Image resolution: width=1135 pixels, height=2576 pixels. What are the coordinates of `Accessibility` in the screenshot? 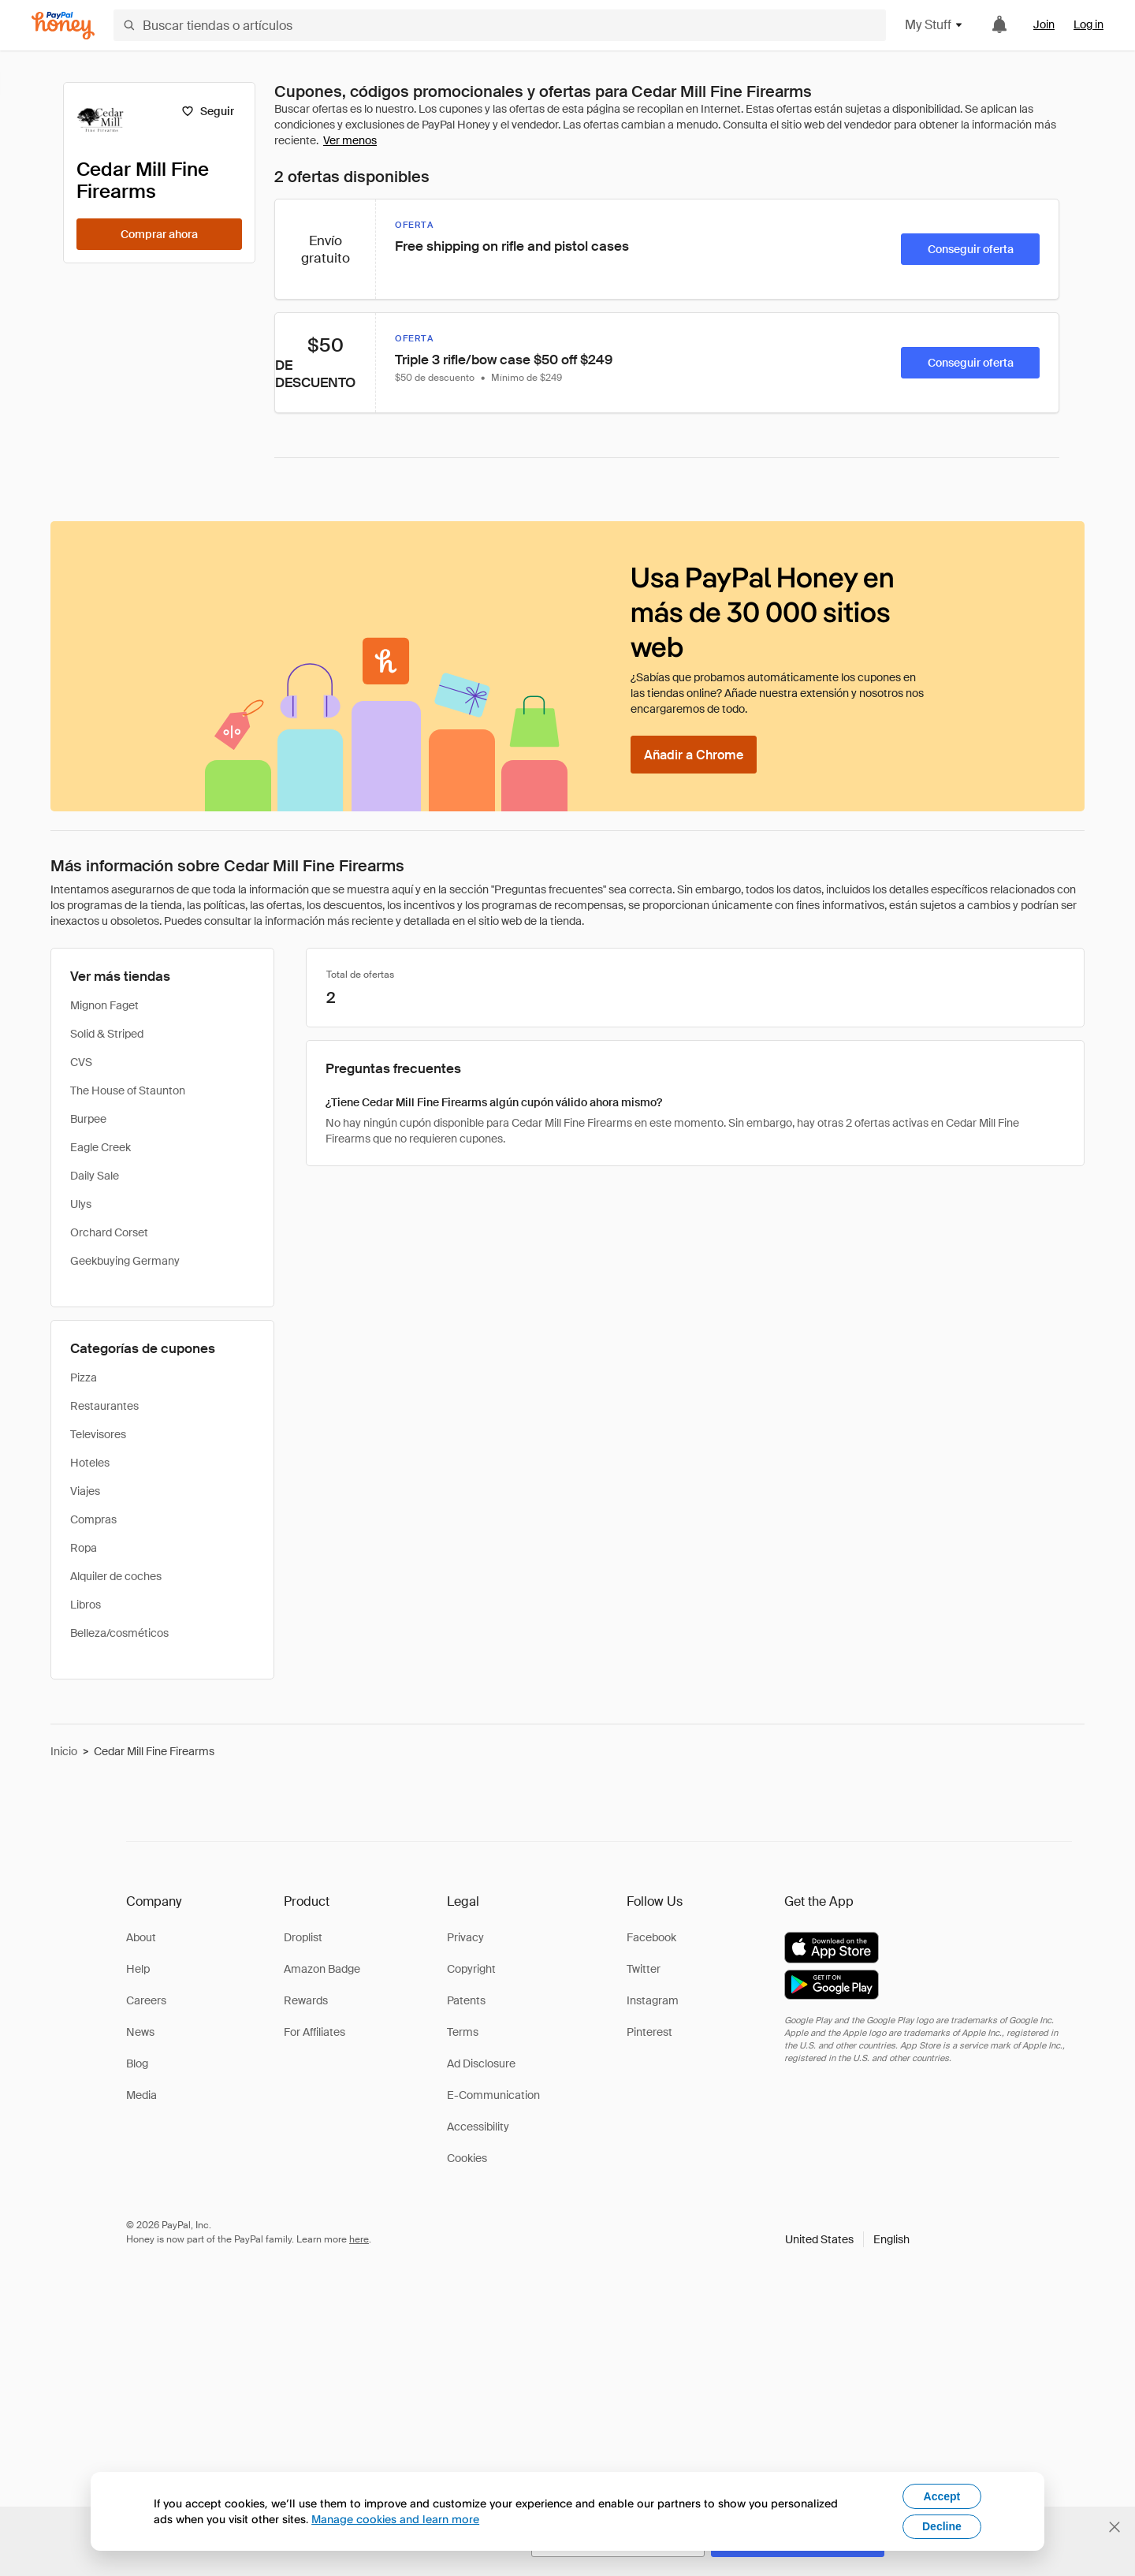 It's located at (478, 2126).